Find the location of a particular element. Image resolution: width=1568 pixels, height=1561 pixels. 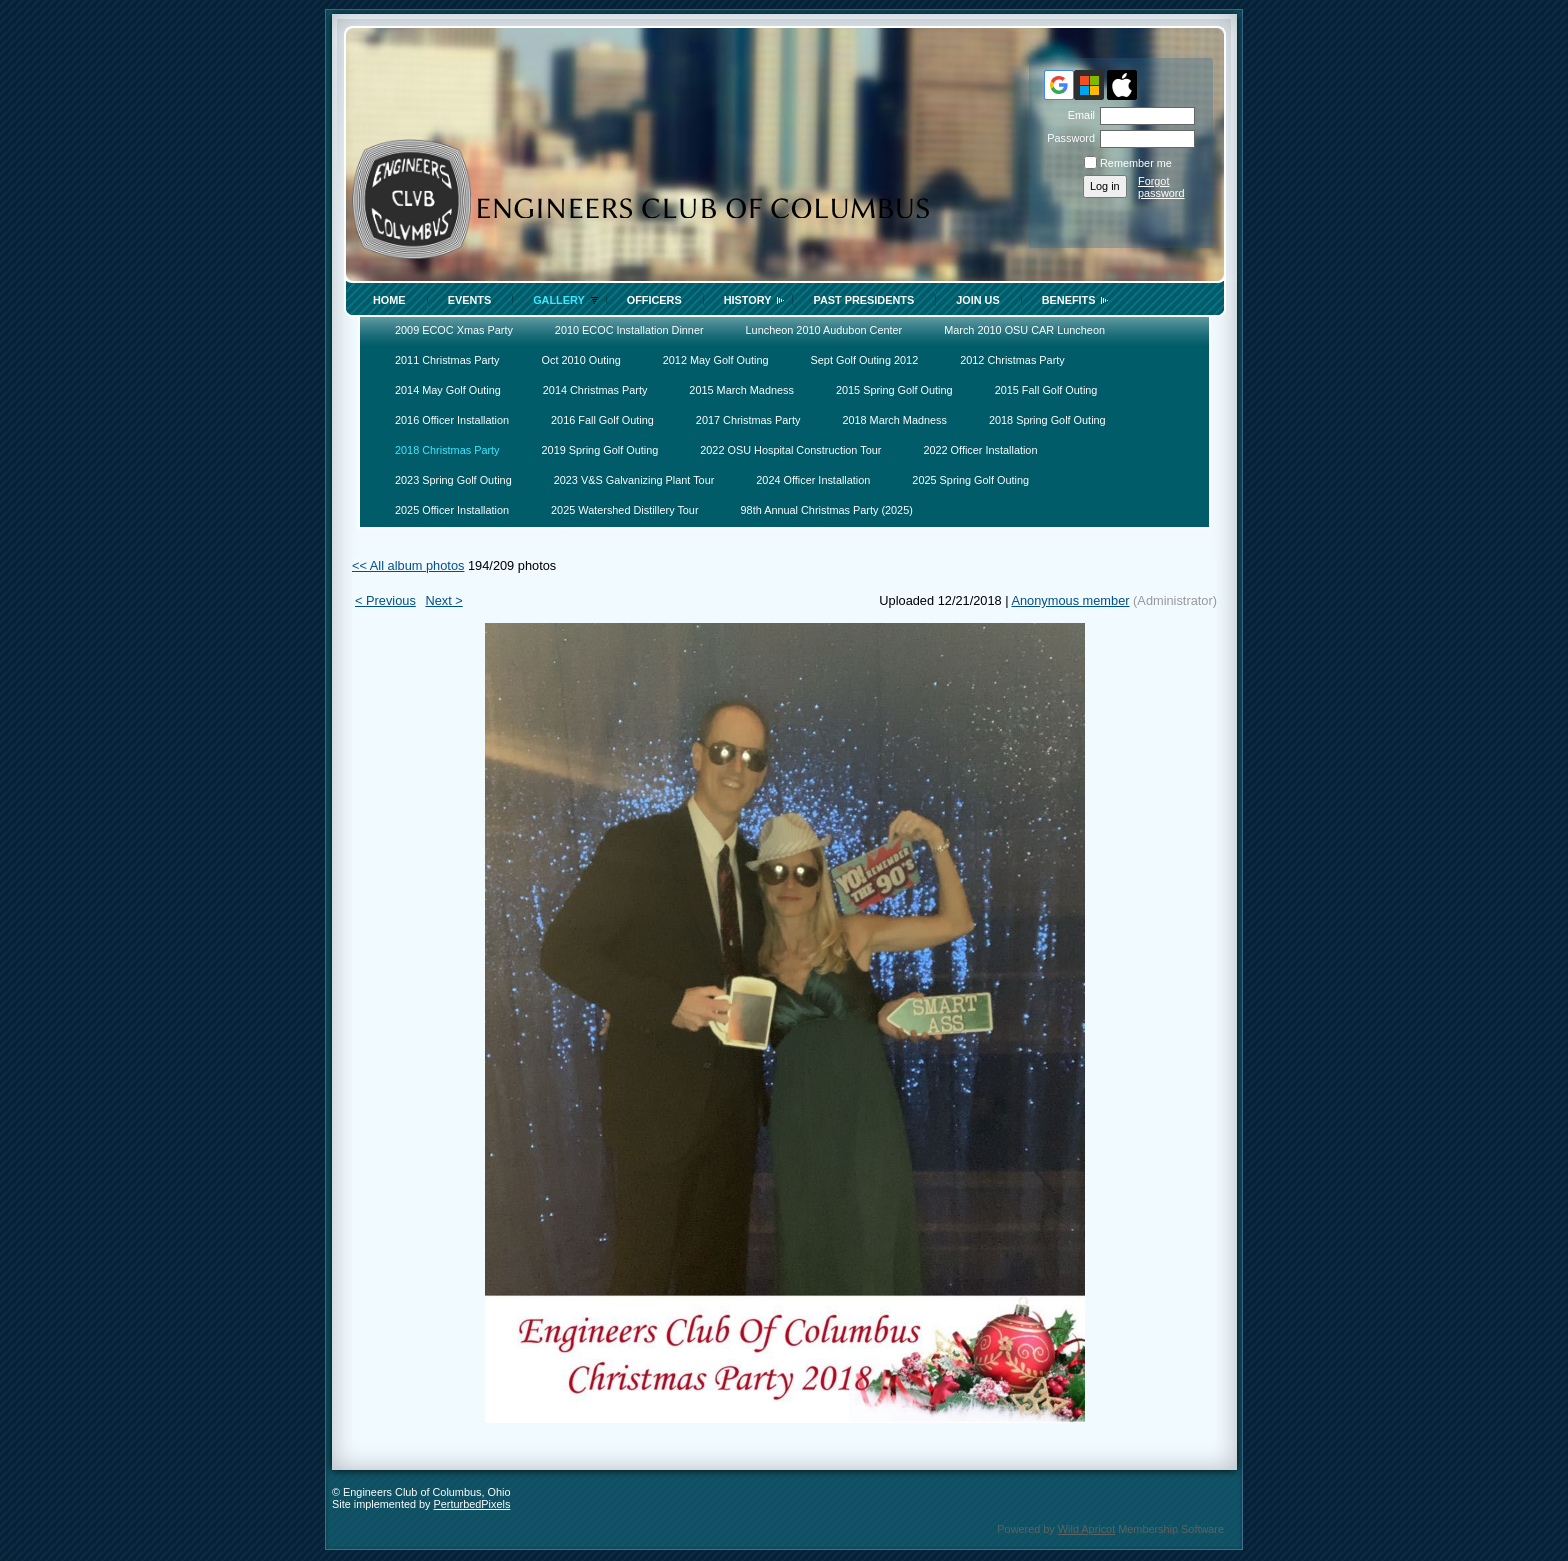

2014 Christmas Party is located at coordinates (595, 390).